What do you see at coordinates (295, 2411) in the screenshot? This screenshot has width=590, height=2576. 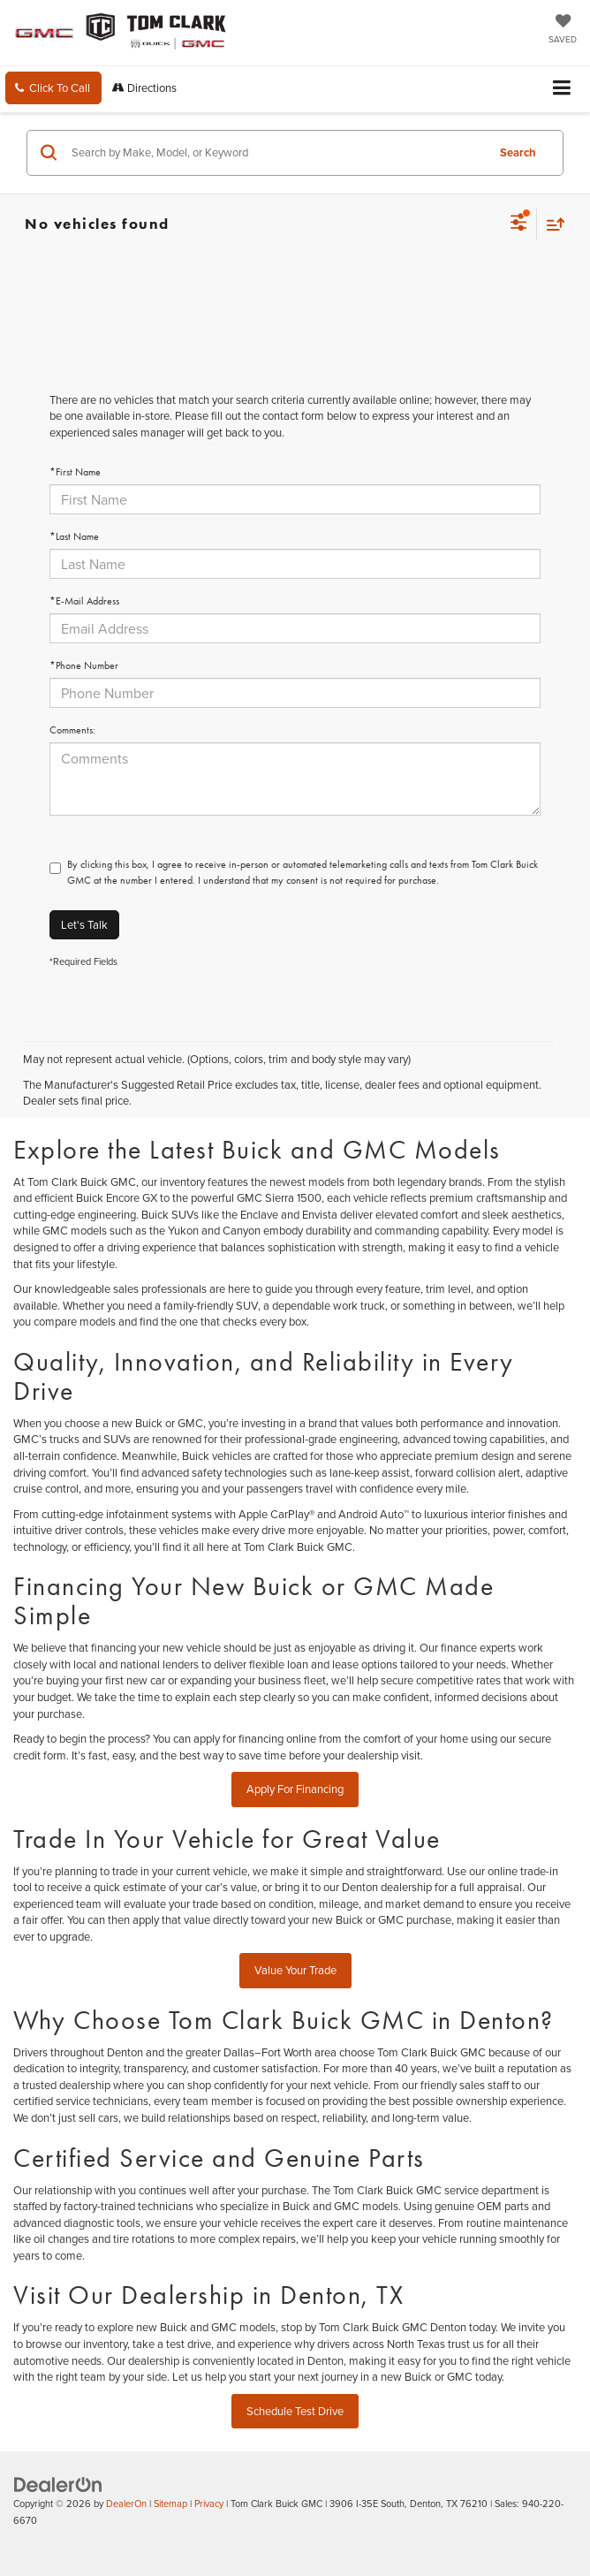 I see `Schedule Test Drive` at bounding box center [295, 2411].